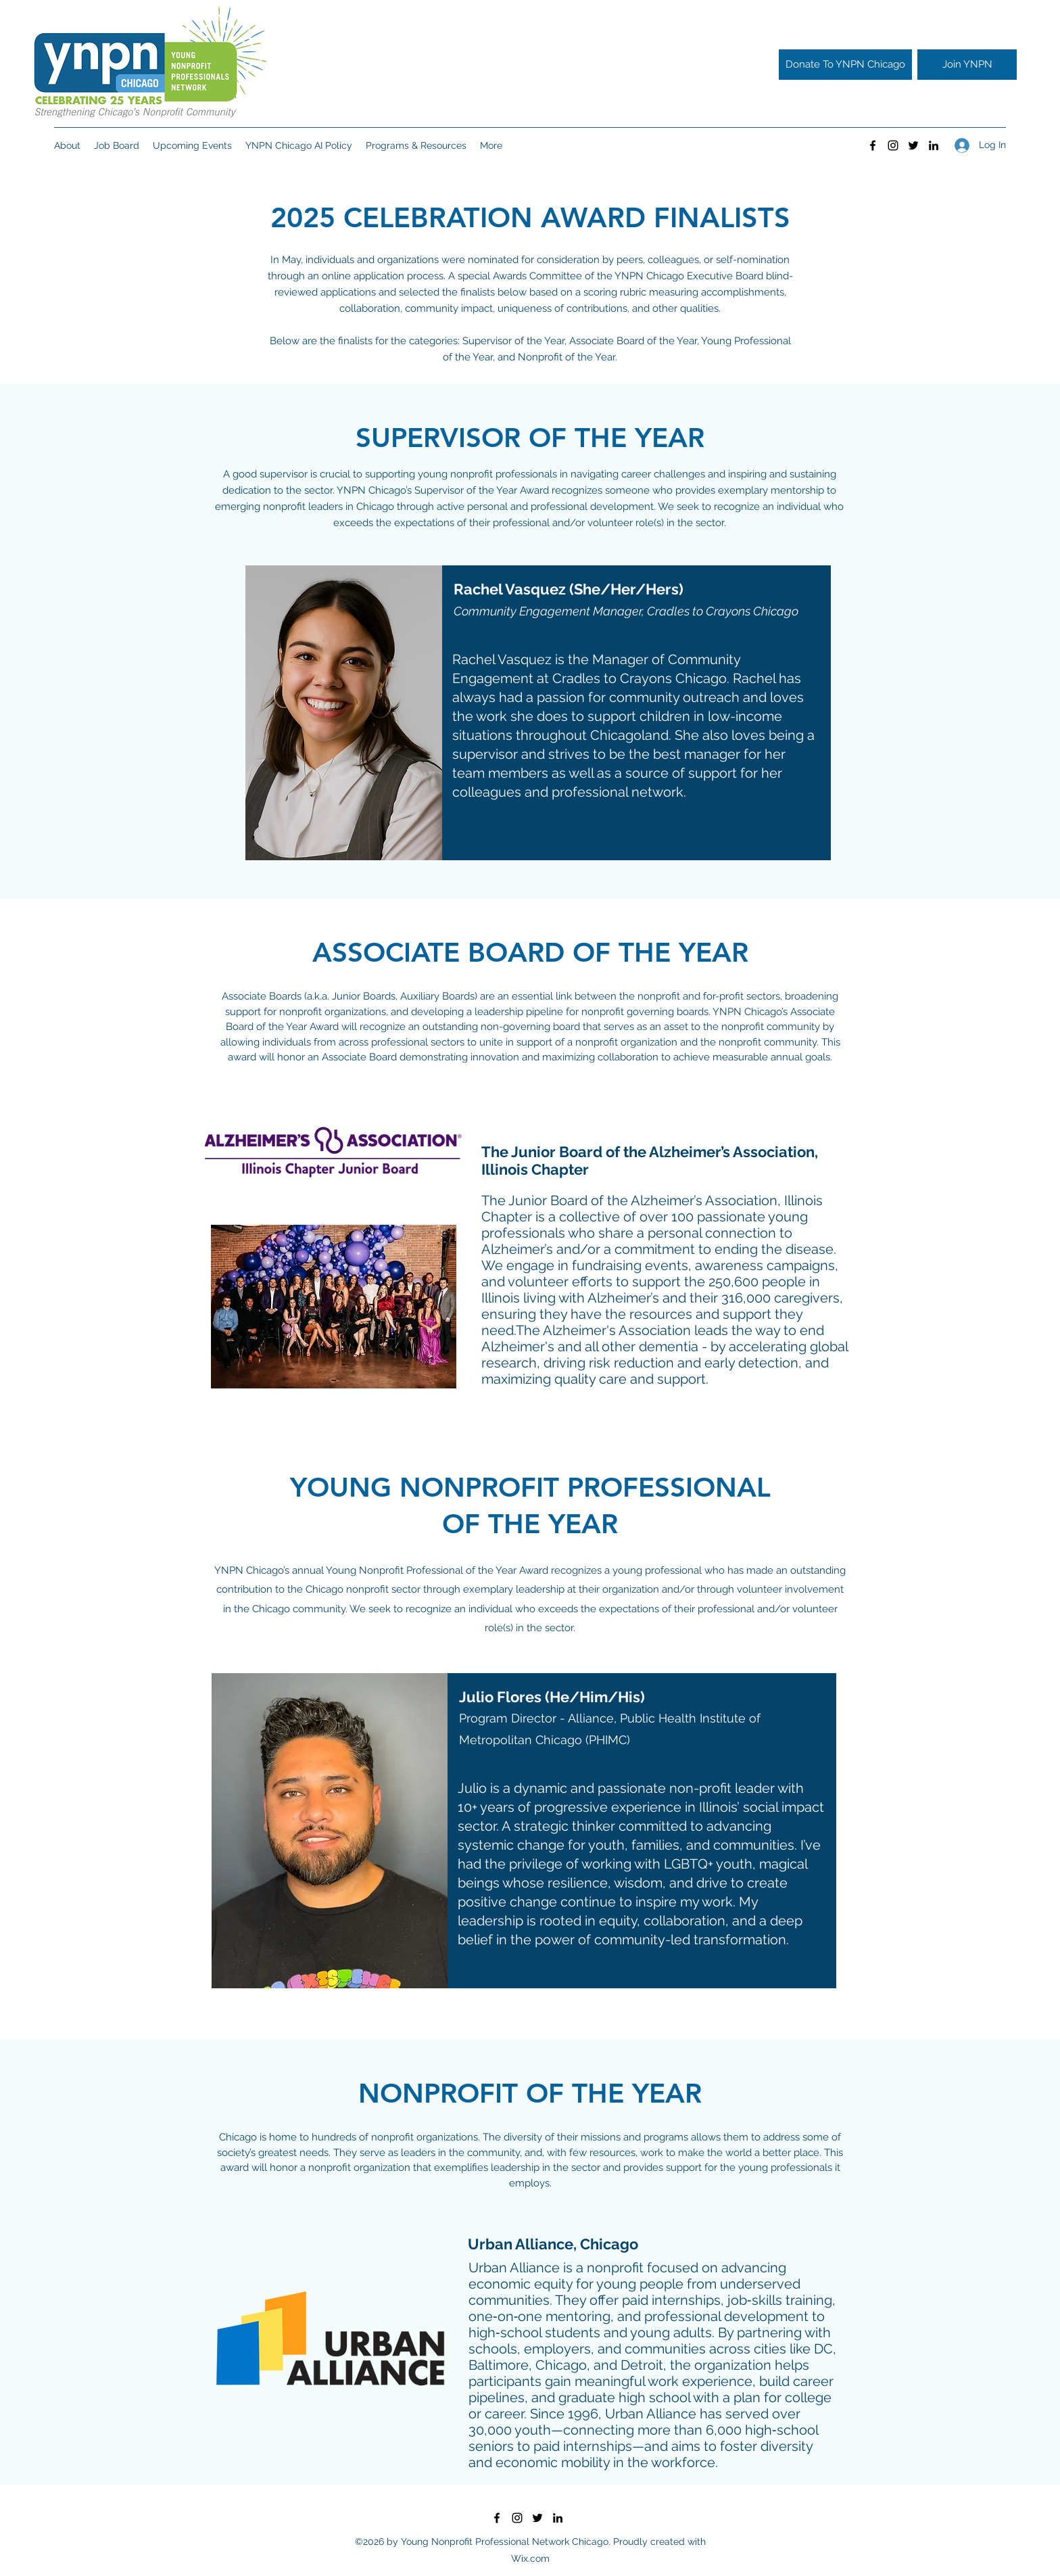  Describe the element at coordinates (913, 145) in the screenshot. I see `[Twitter]` at that location.